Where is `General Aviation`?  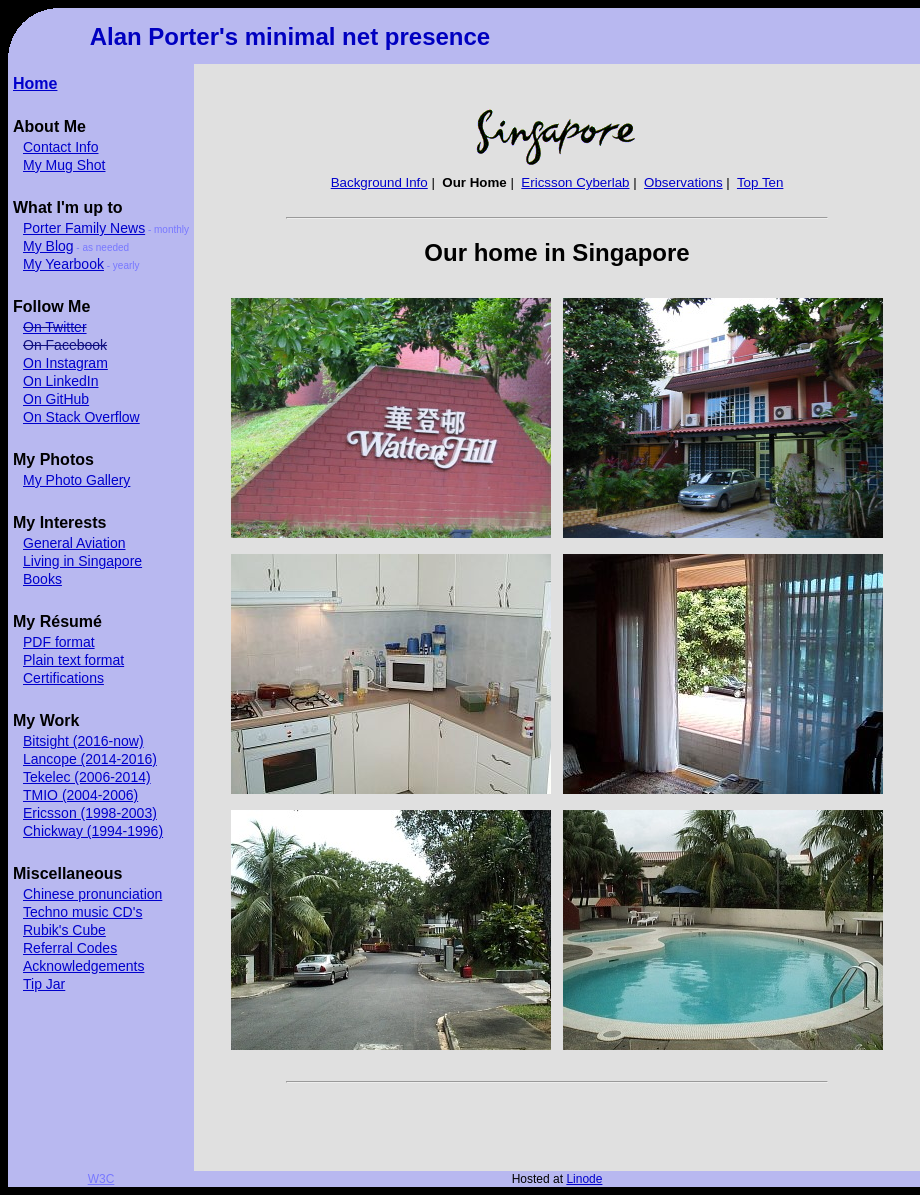
General Aviation is located at coordinates (74, 543).